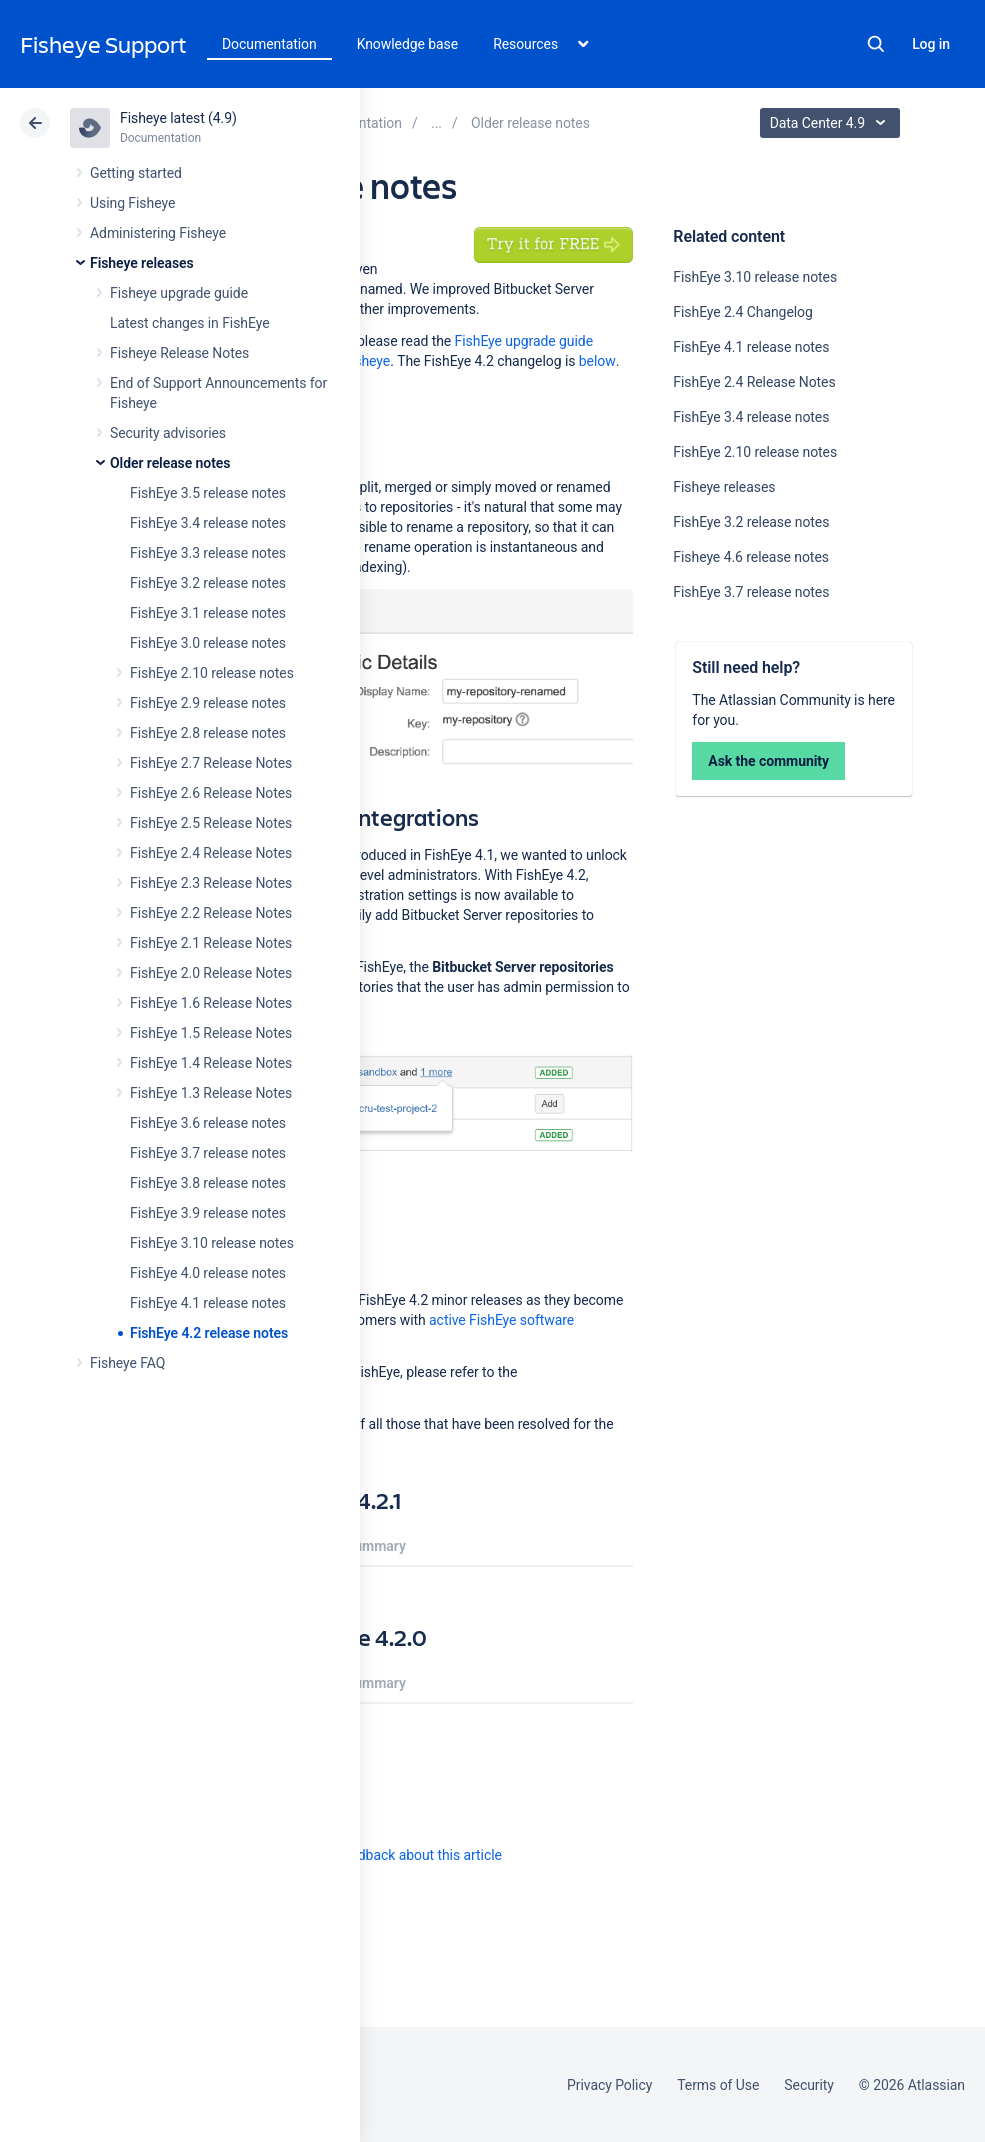 This screenshot has height=2142, width=985. I want to click on FishEye 1.3 Release Notes, so click(211, 1093).